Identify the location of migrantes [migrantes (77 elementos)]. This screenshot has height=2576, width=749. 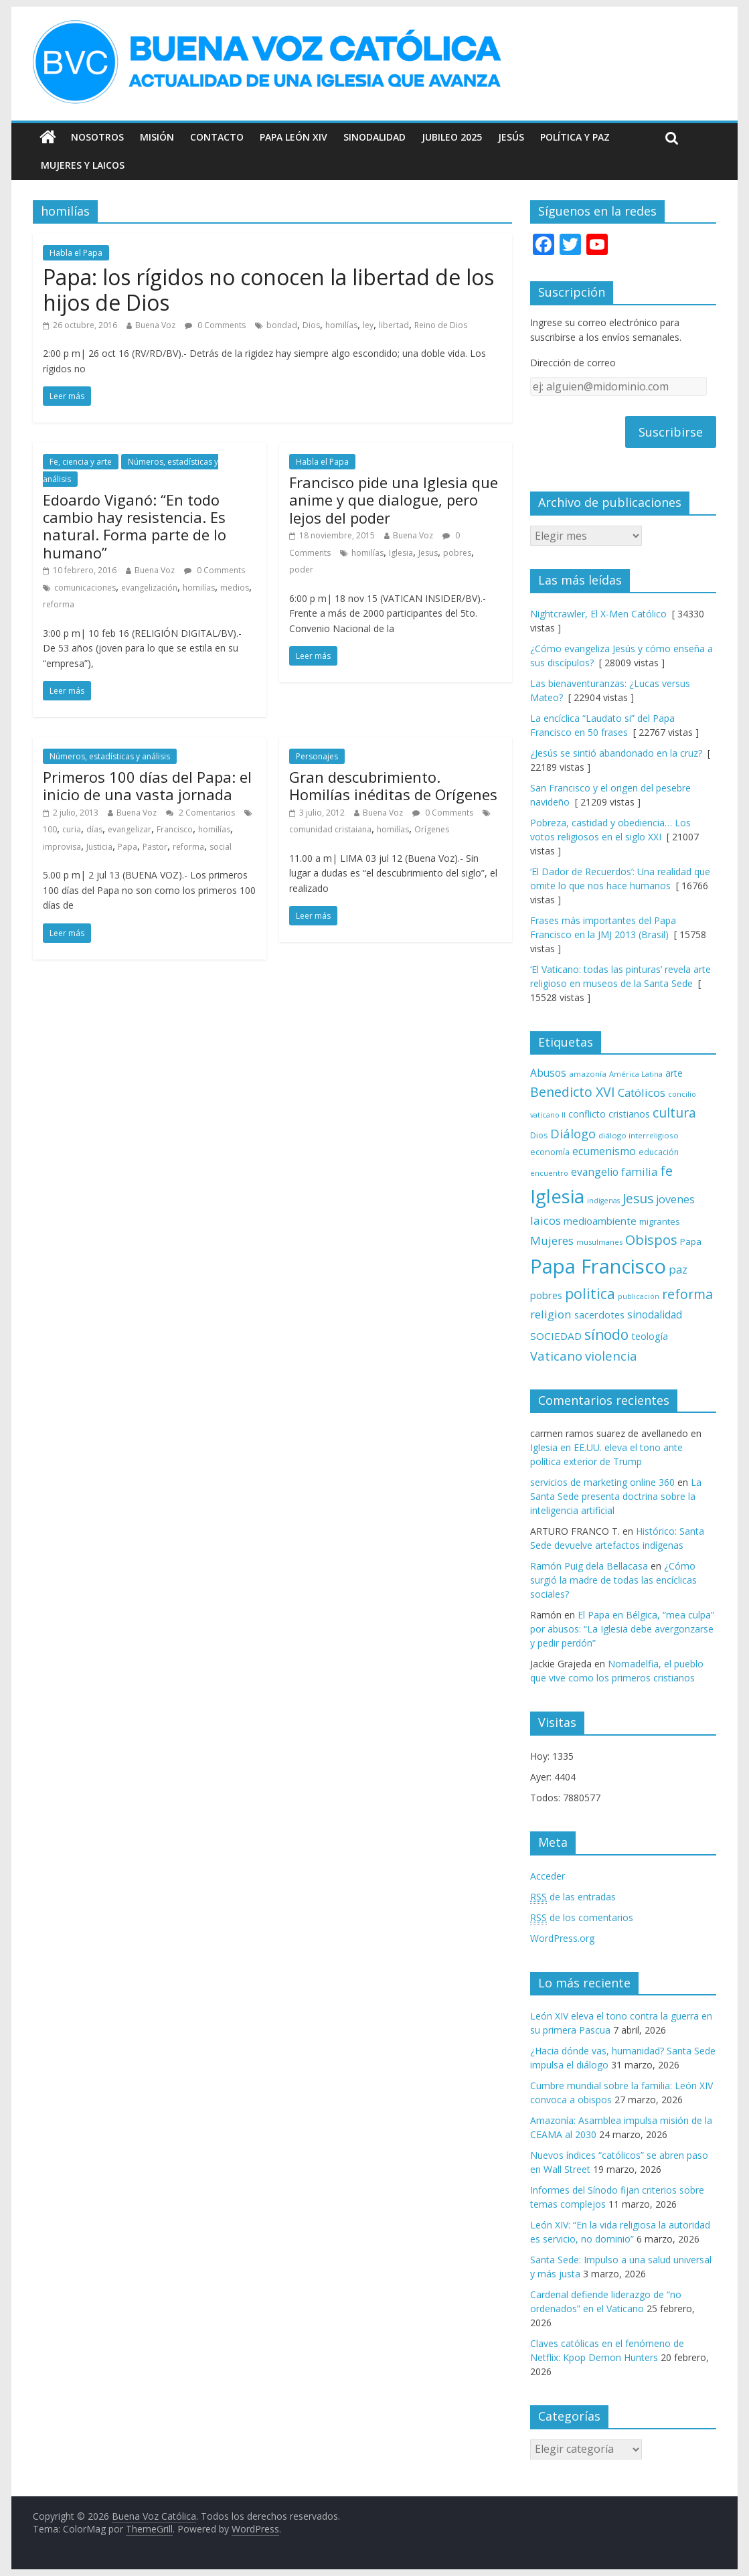
(659, 1221).